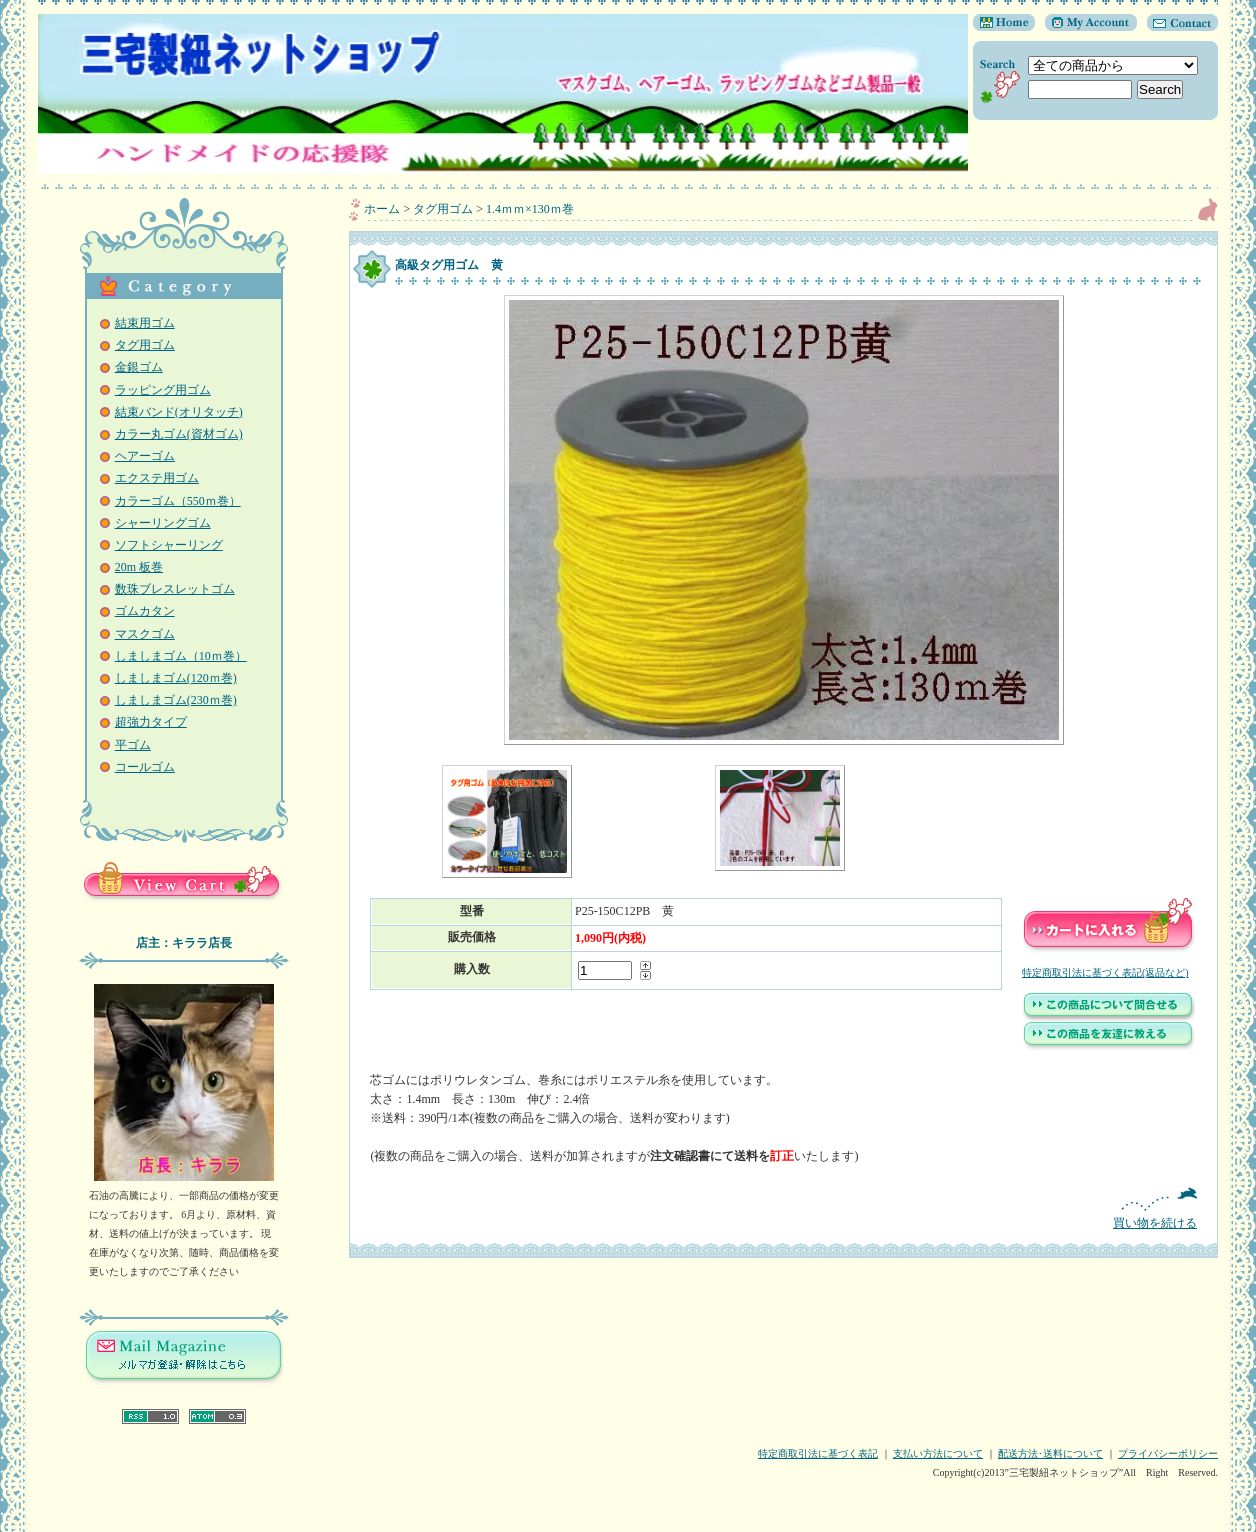 The height and width of the screenshot is (1532, 1256). Describe the element at coordinates (175, 589) in the screenshot. I see `数珠ブレスレットゴム` at that location.